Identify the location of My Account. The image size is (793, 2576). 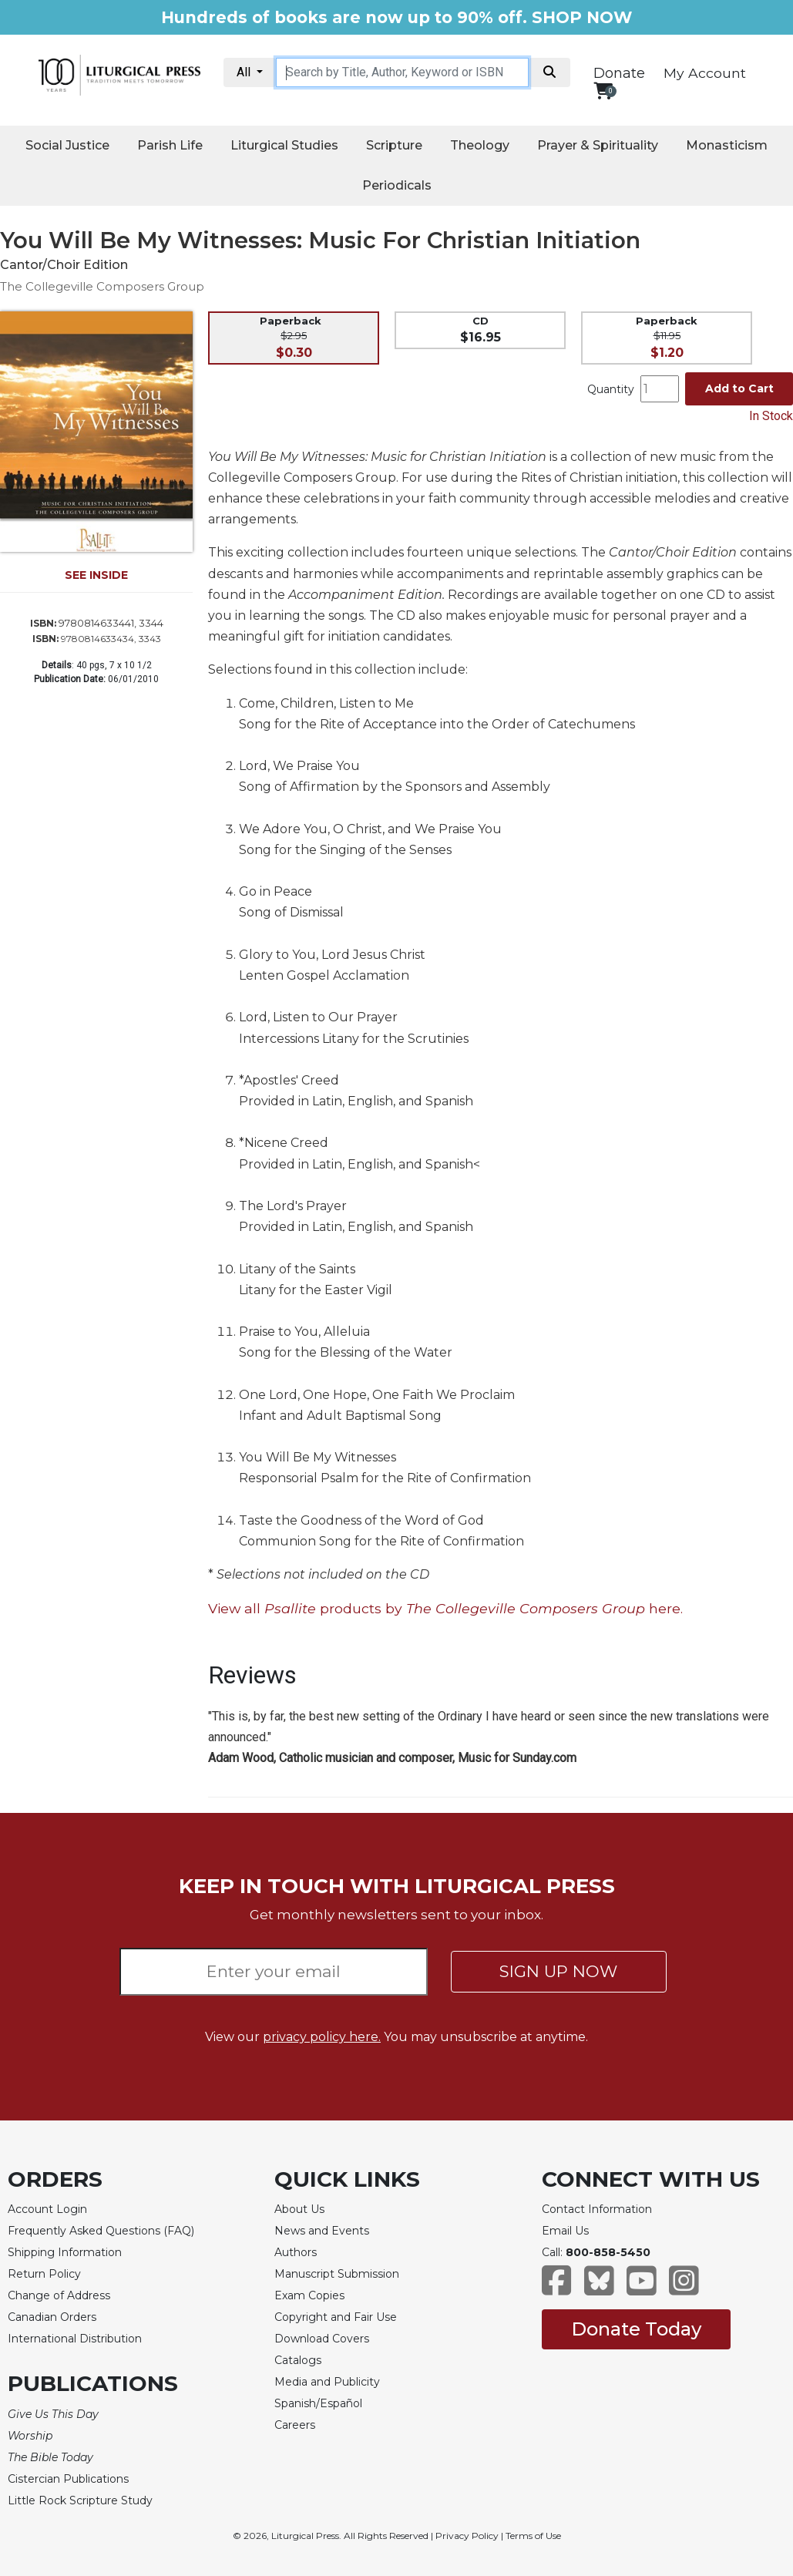
(705, 73).